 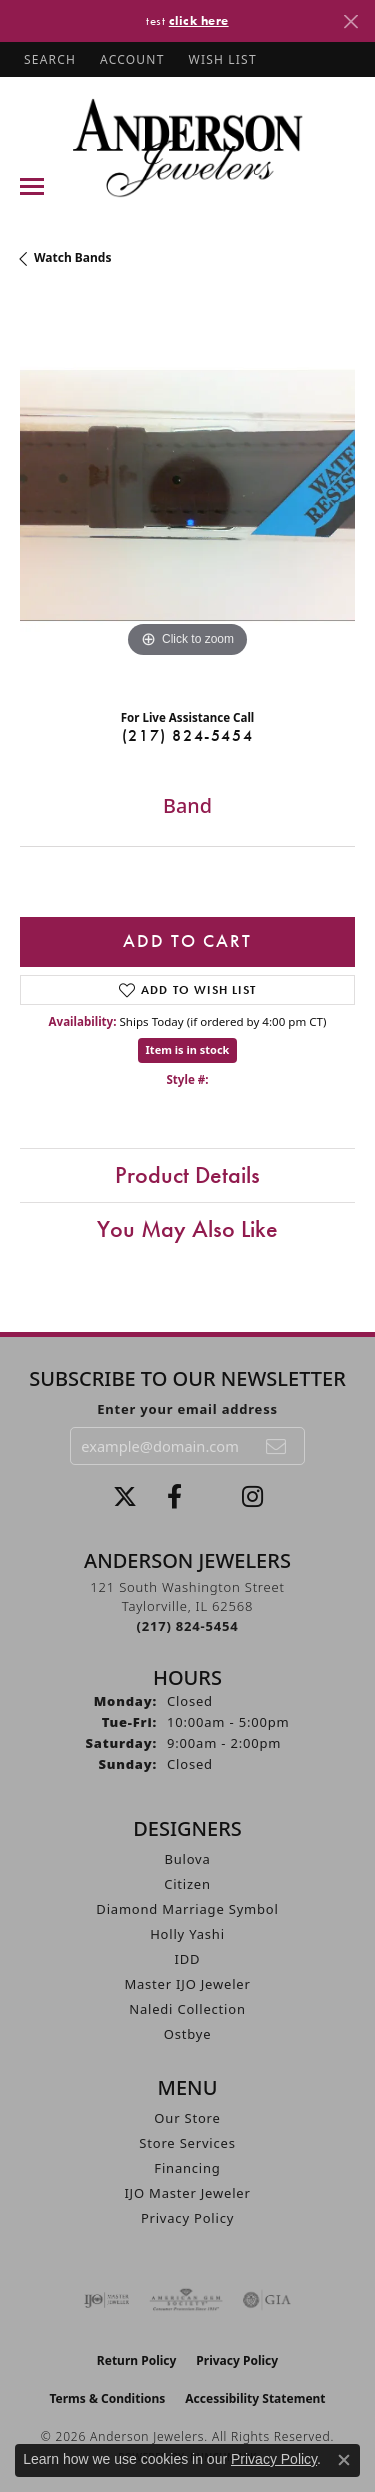 What do you see at coordinates (187, 1909) in the screenshot?
I see `Diamond Marriage Symbol [menuitem]` at bounding box center [187, 1909].